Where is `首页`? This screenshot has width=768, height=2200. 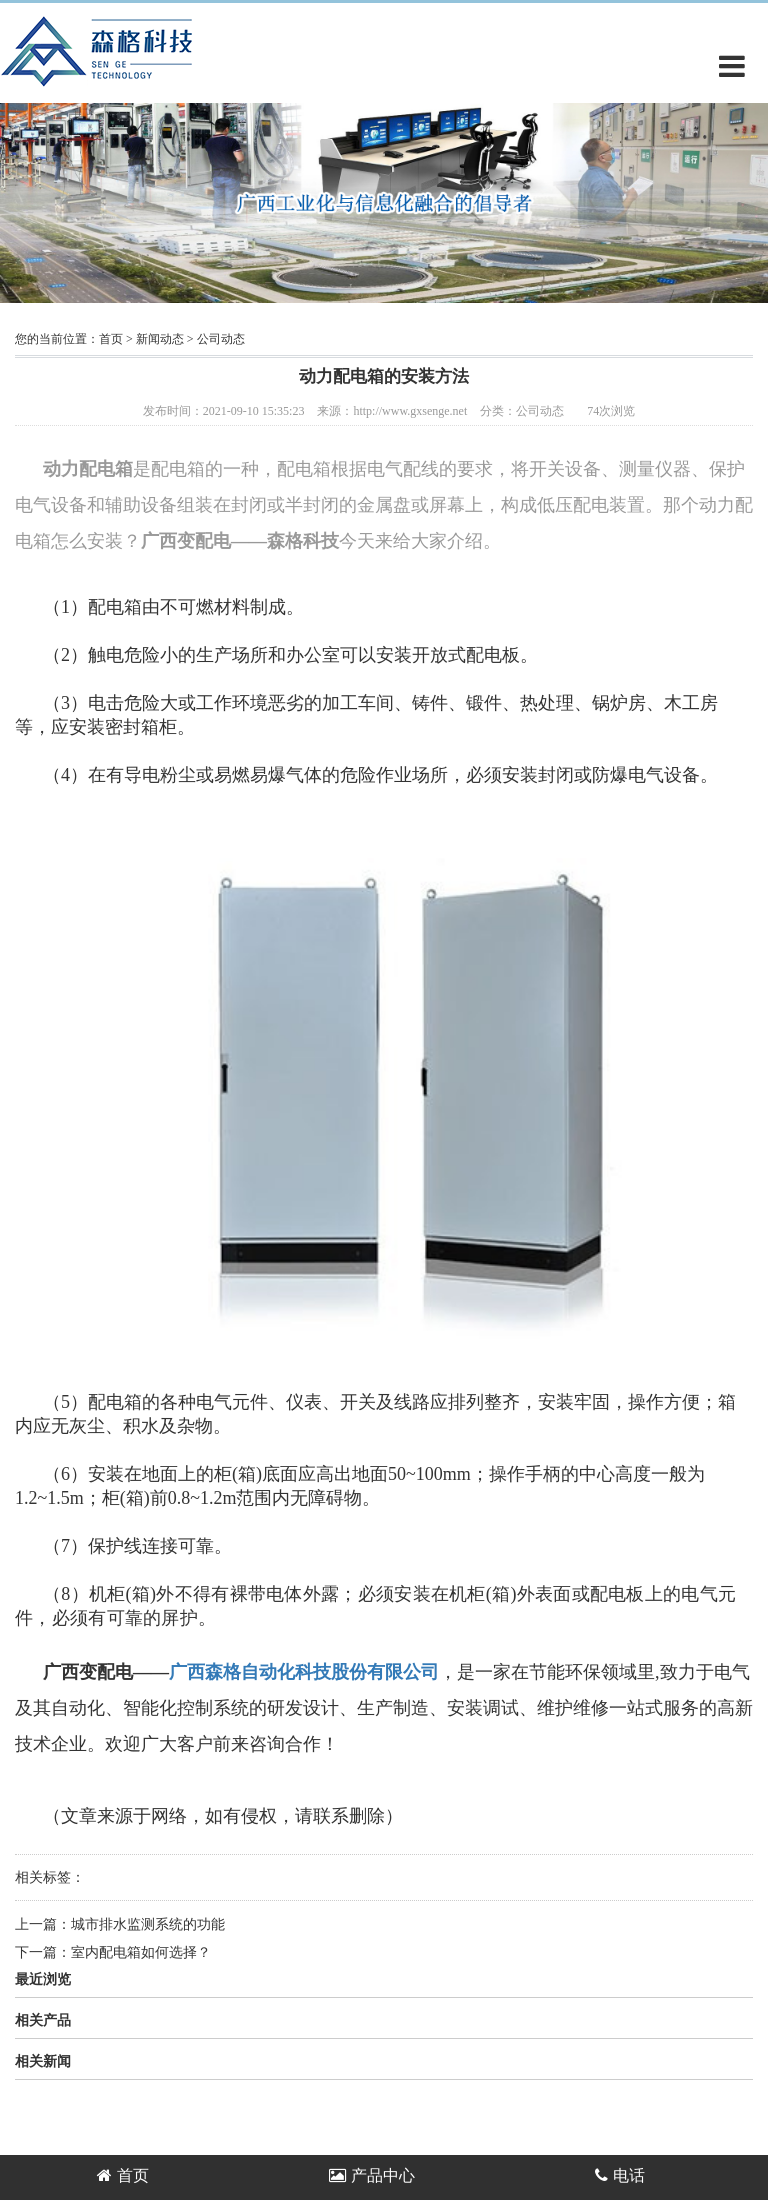 首页 is located at coordinates (111, 339).